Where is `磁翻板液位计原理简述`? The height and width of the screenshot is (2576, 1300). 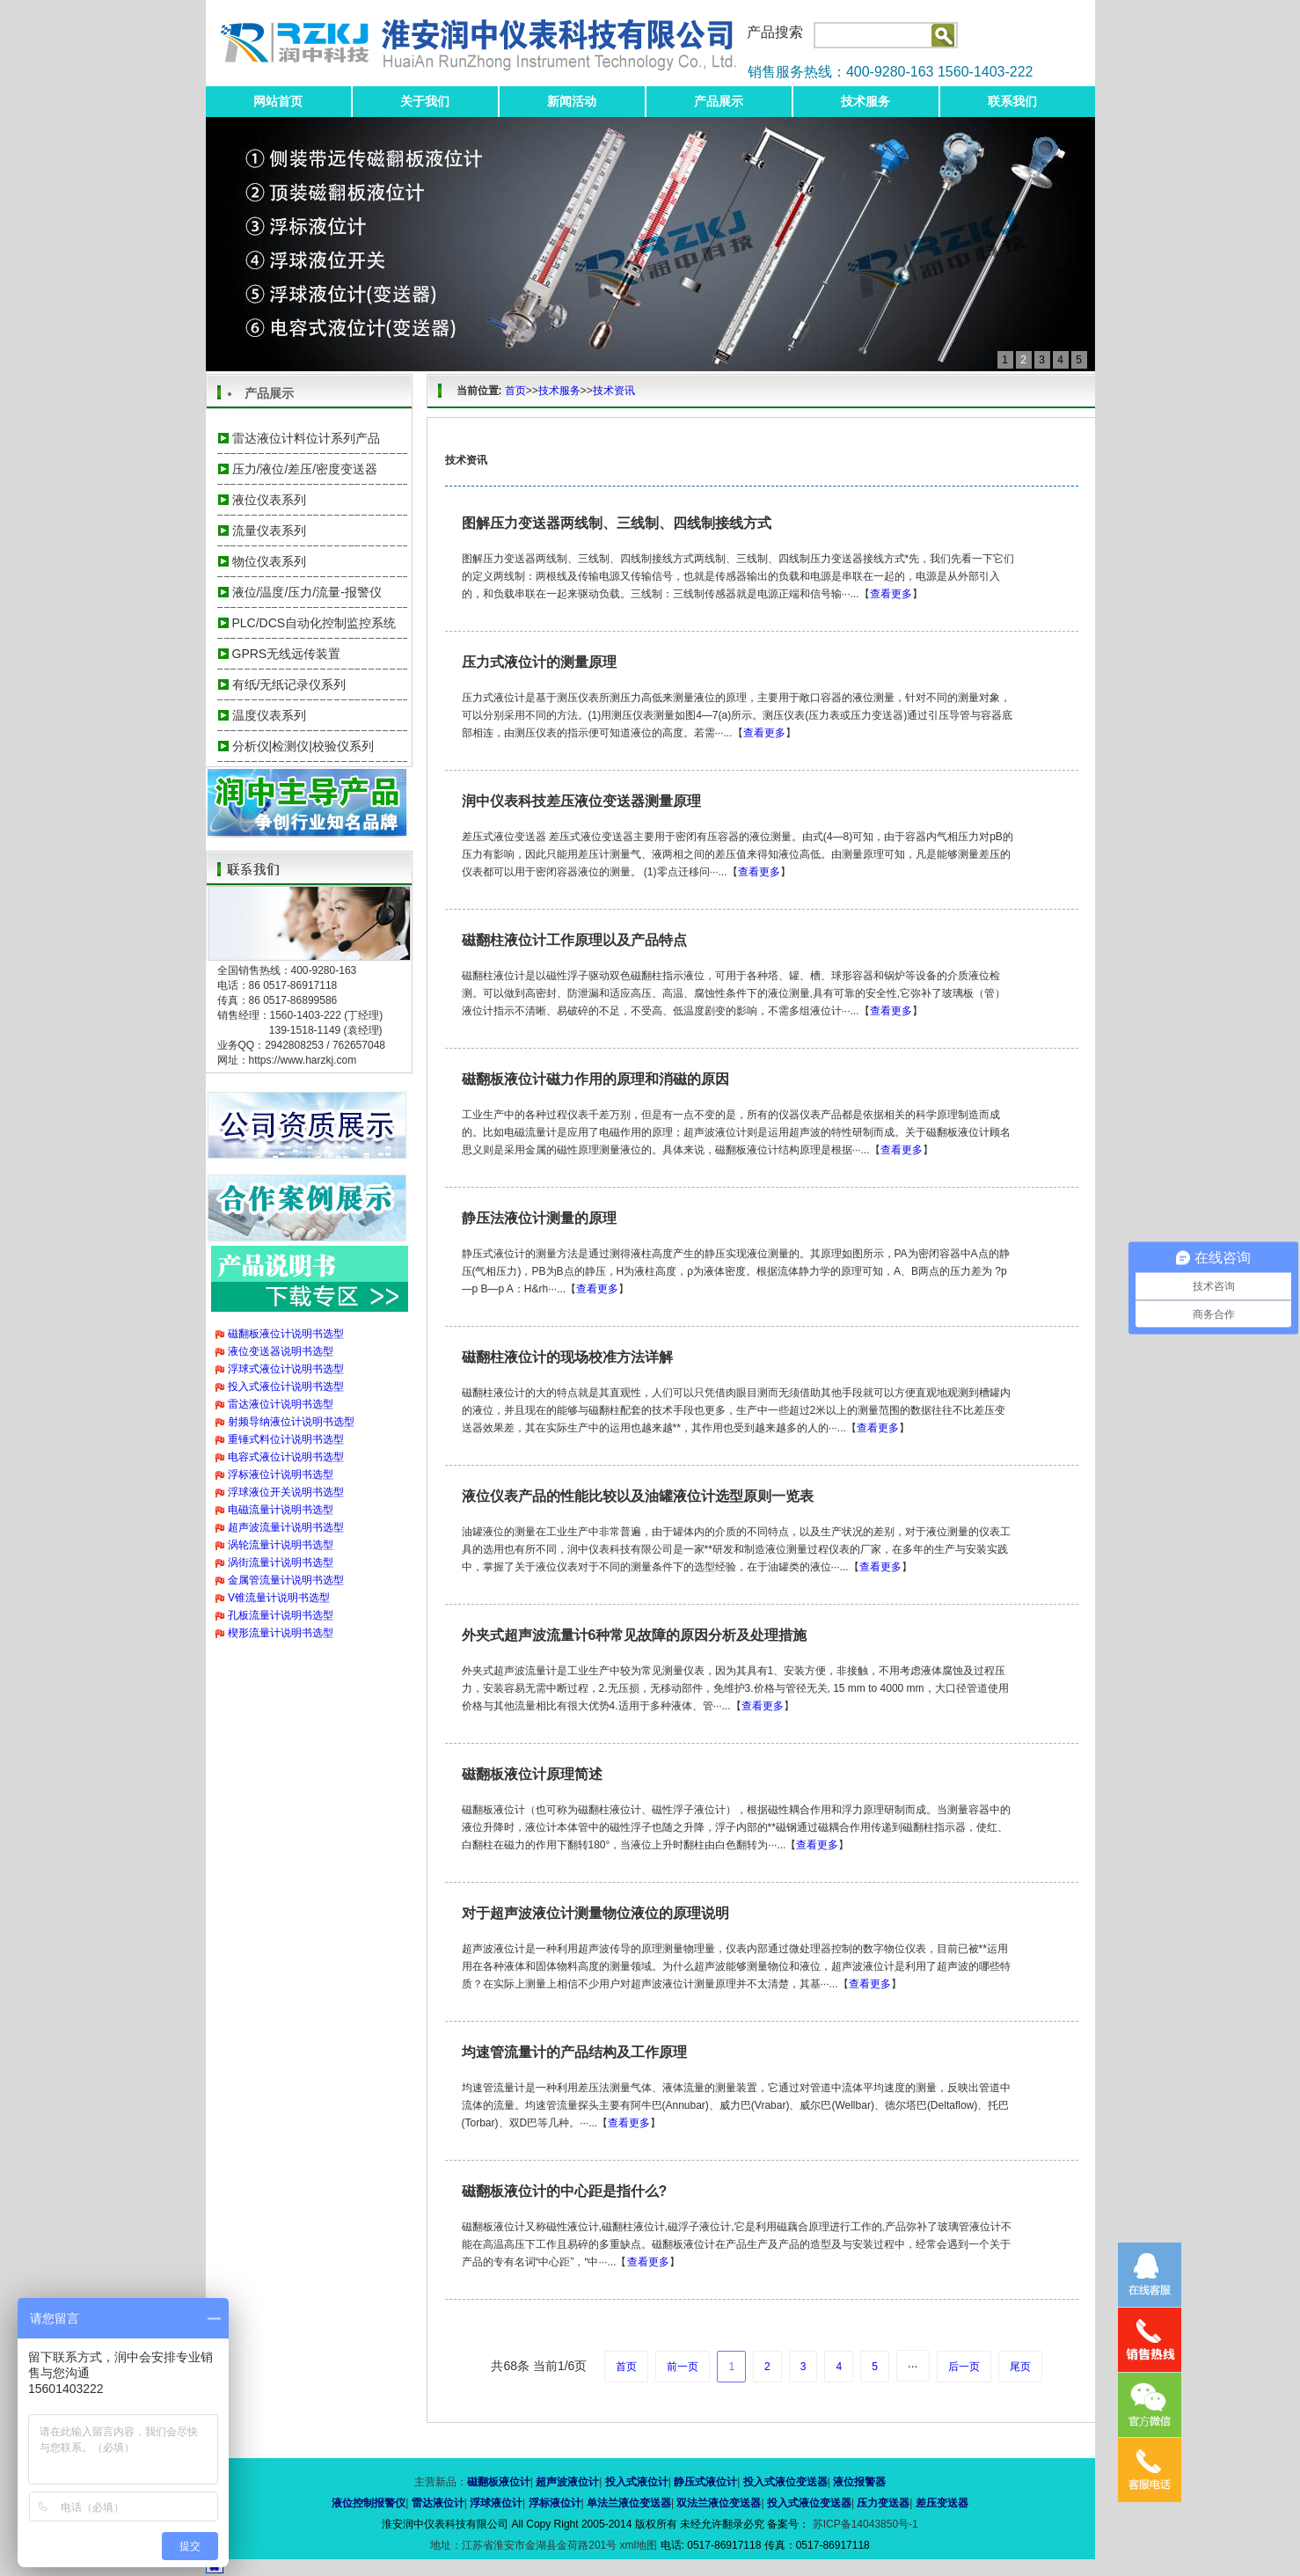 磁翻板液位计原理简述 is located at coordinates (532, 1774).